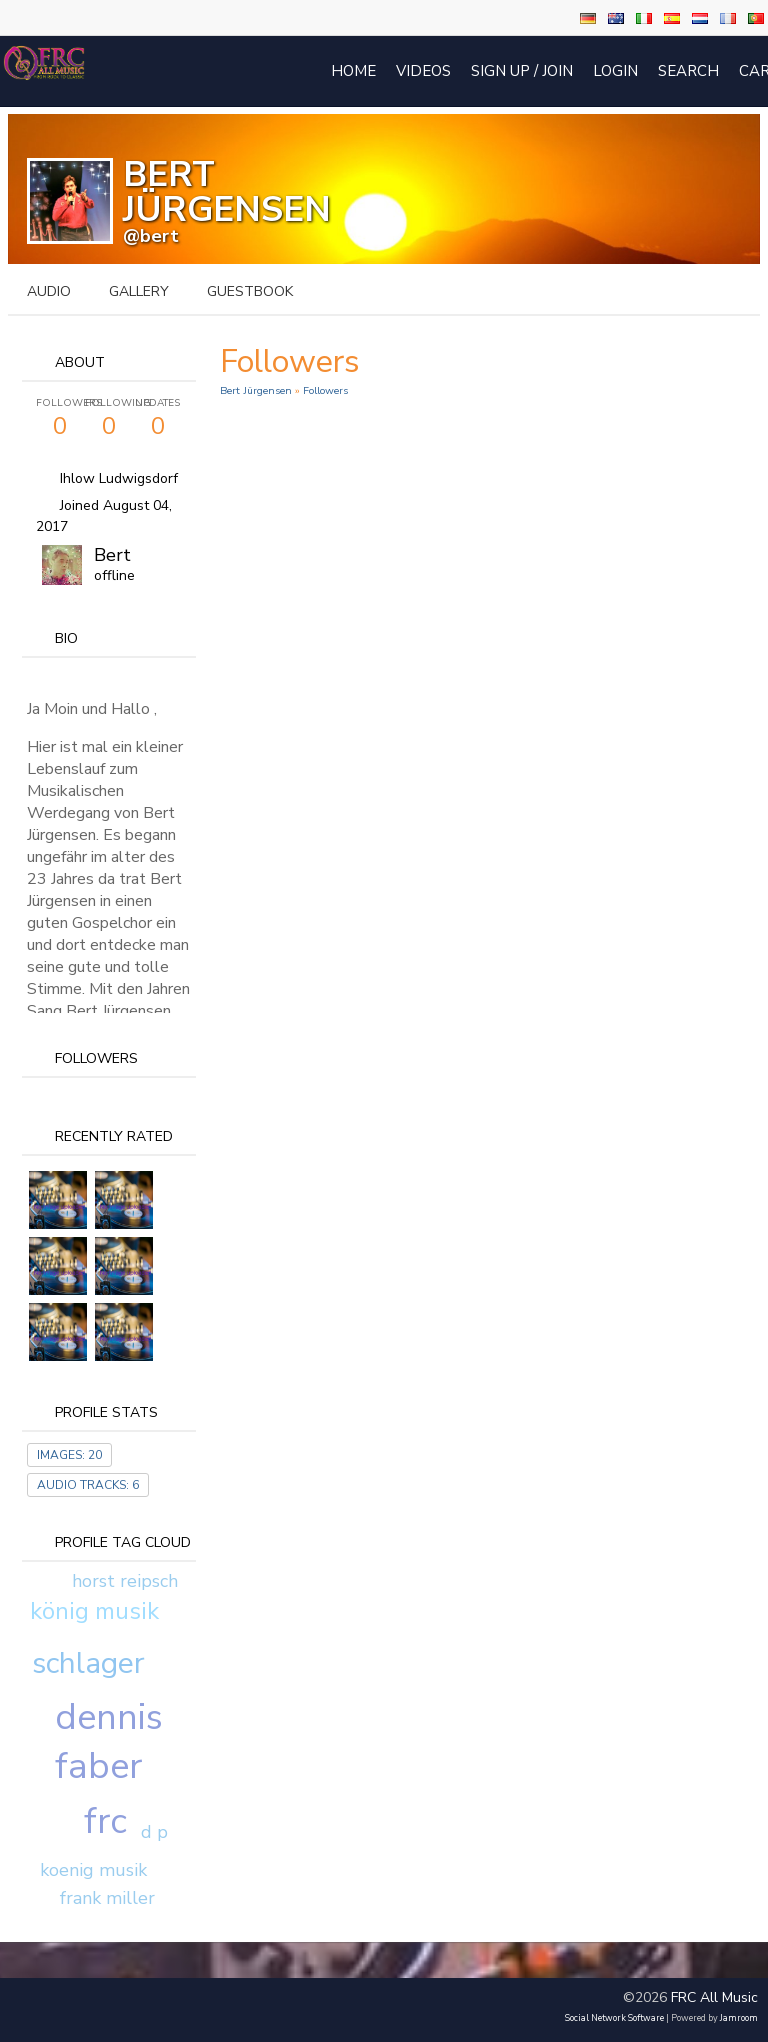 The height and width of the screenshot is (2042, 768). Describe the element at coordinates (139, 291) in the screenshot. I see `gallery` at that location.